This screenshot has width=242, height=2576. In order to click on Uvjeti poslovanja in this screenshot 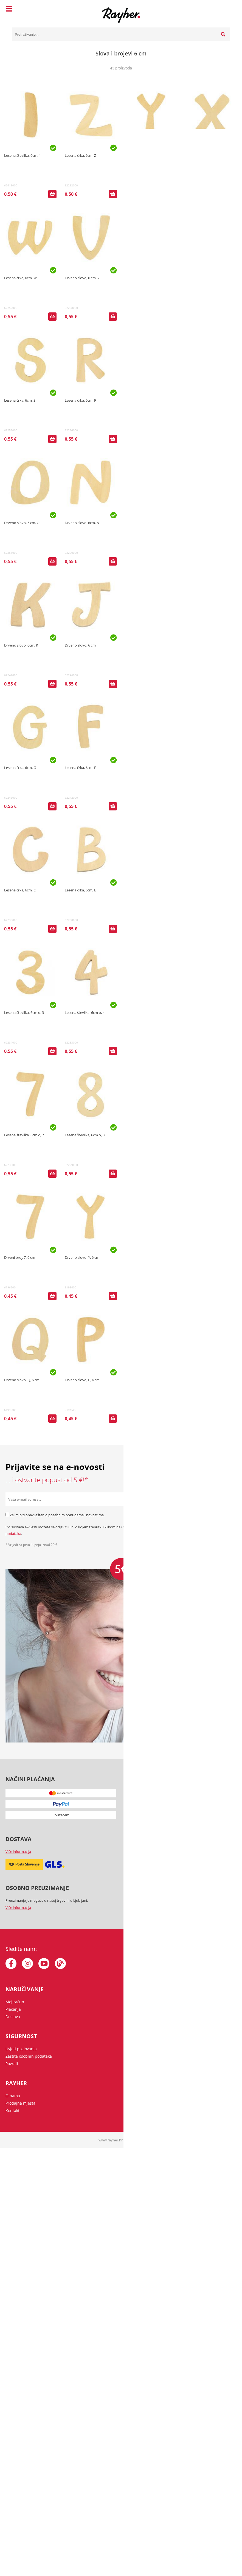, I will do `click(21, 2048)`.